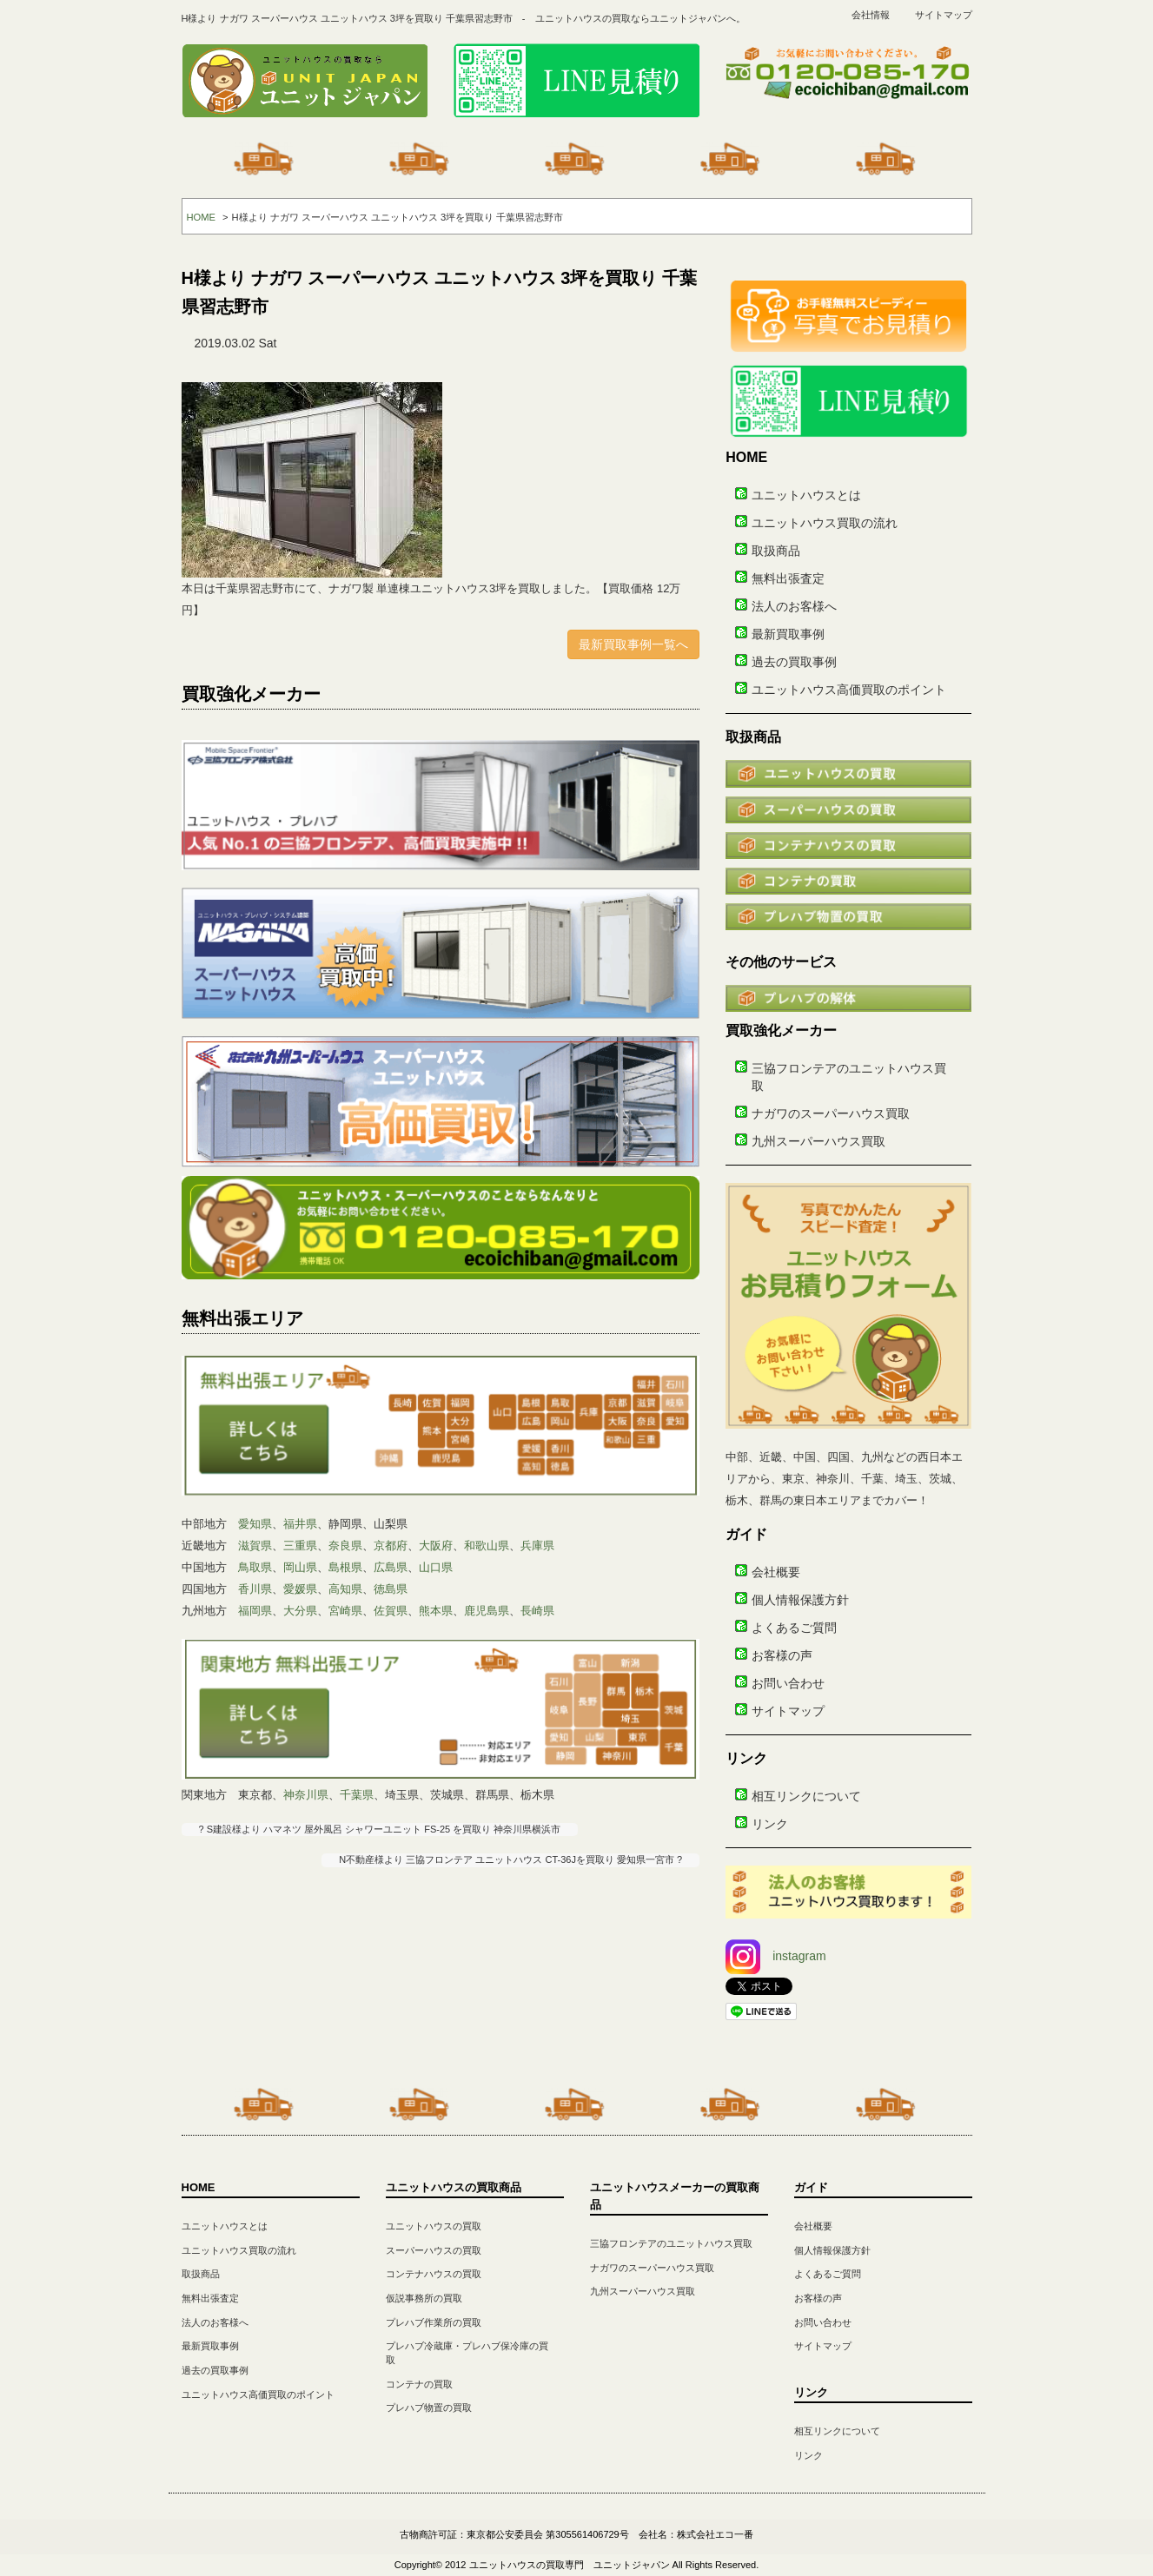 This screenshot has height=2576, width=1153. I want to click on ? S建設様より ハマネツ 屋外風呂 シャワーユニット FS-25 を買取り 神奈川県横浜市, so click(380, 1829).